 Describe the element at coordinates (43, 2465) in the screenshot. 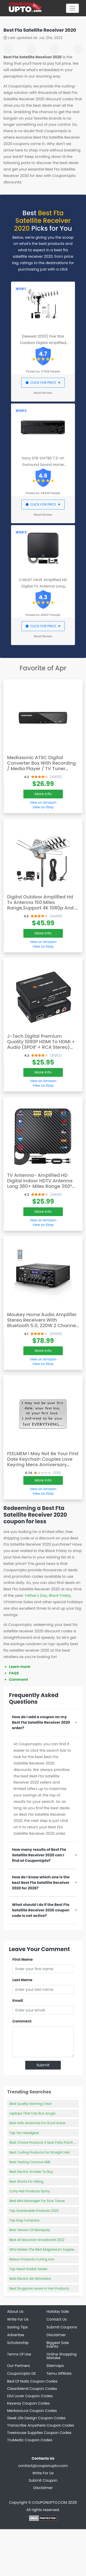

I see `contact@couponupto.com` at that location.